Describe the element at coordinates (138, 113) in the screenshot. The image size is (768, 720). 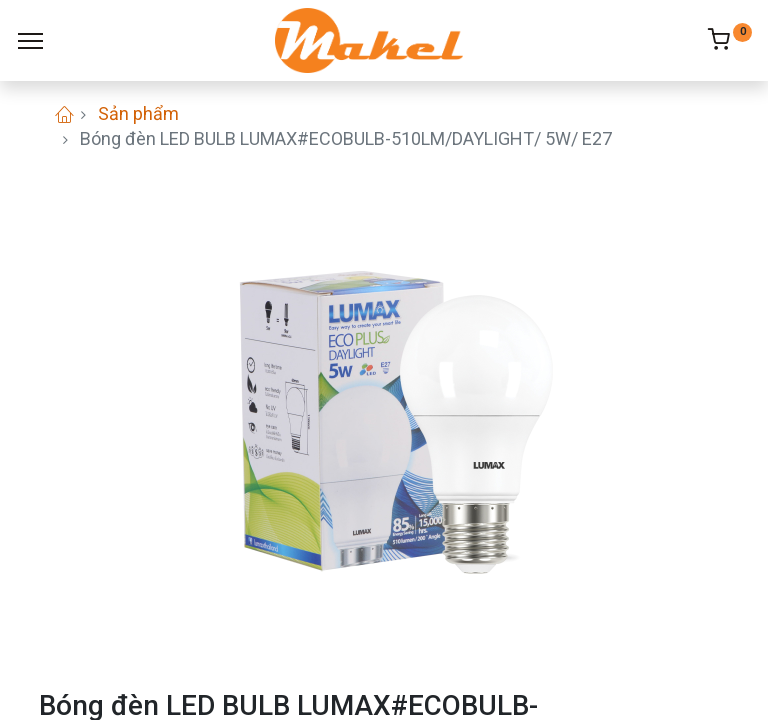
I see `Sản phẩm` at that location.